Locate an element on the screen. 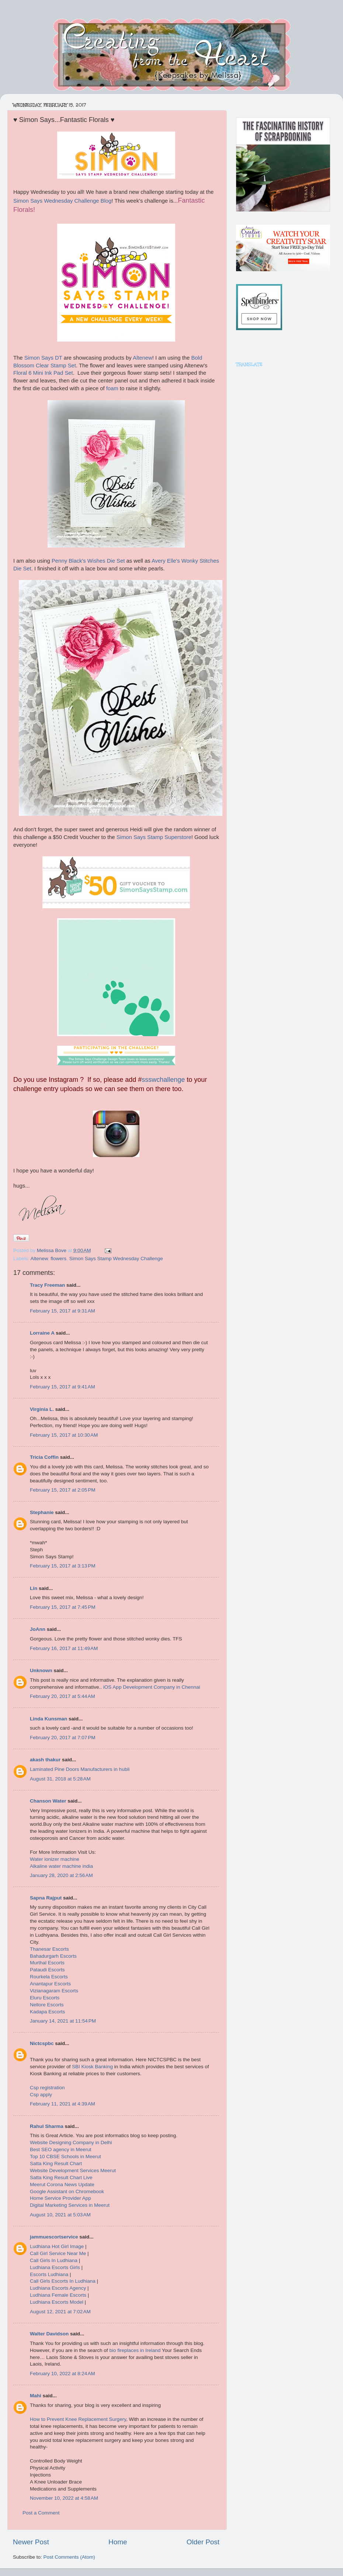  Penny Black's Wishes Die Set is located at coordinates (88, 561).